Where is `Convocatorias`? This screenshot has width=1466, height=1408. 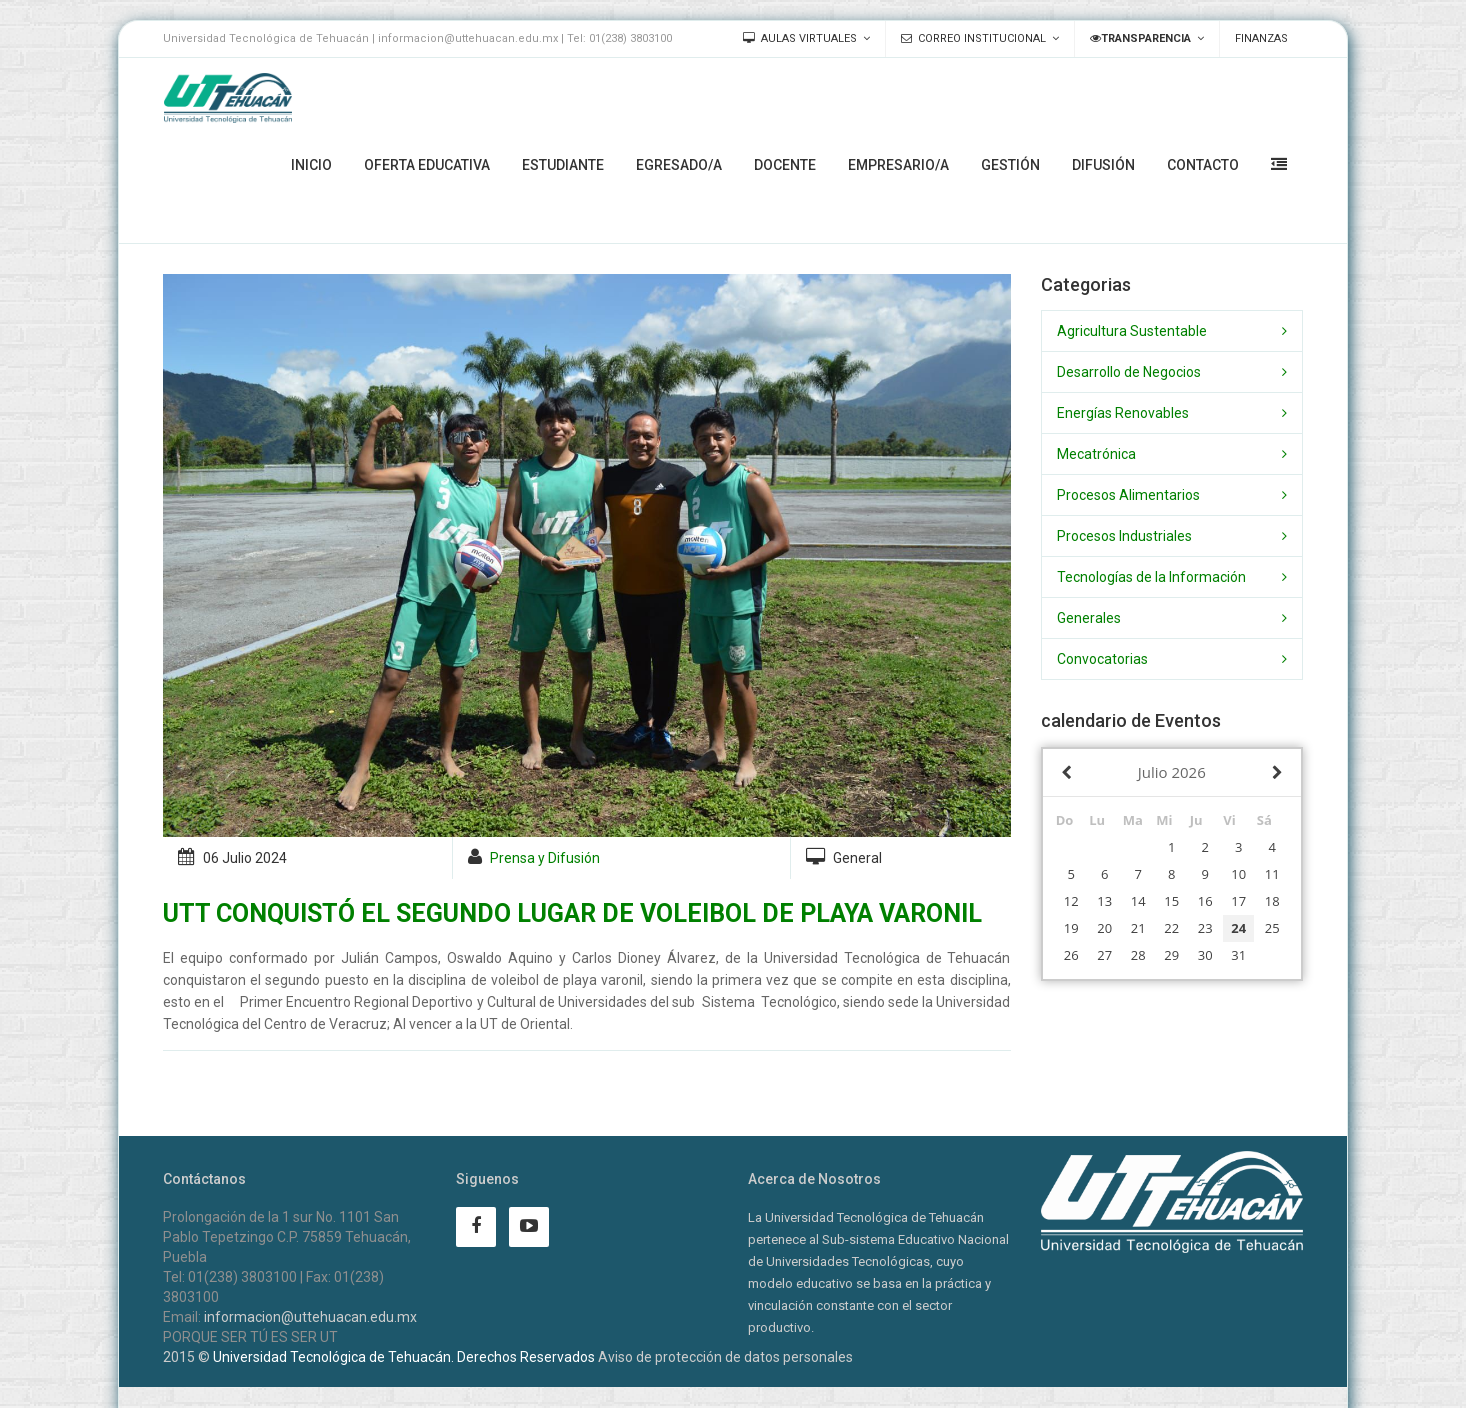
Convocatorias is located at coordinates (1102, 659).